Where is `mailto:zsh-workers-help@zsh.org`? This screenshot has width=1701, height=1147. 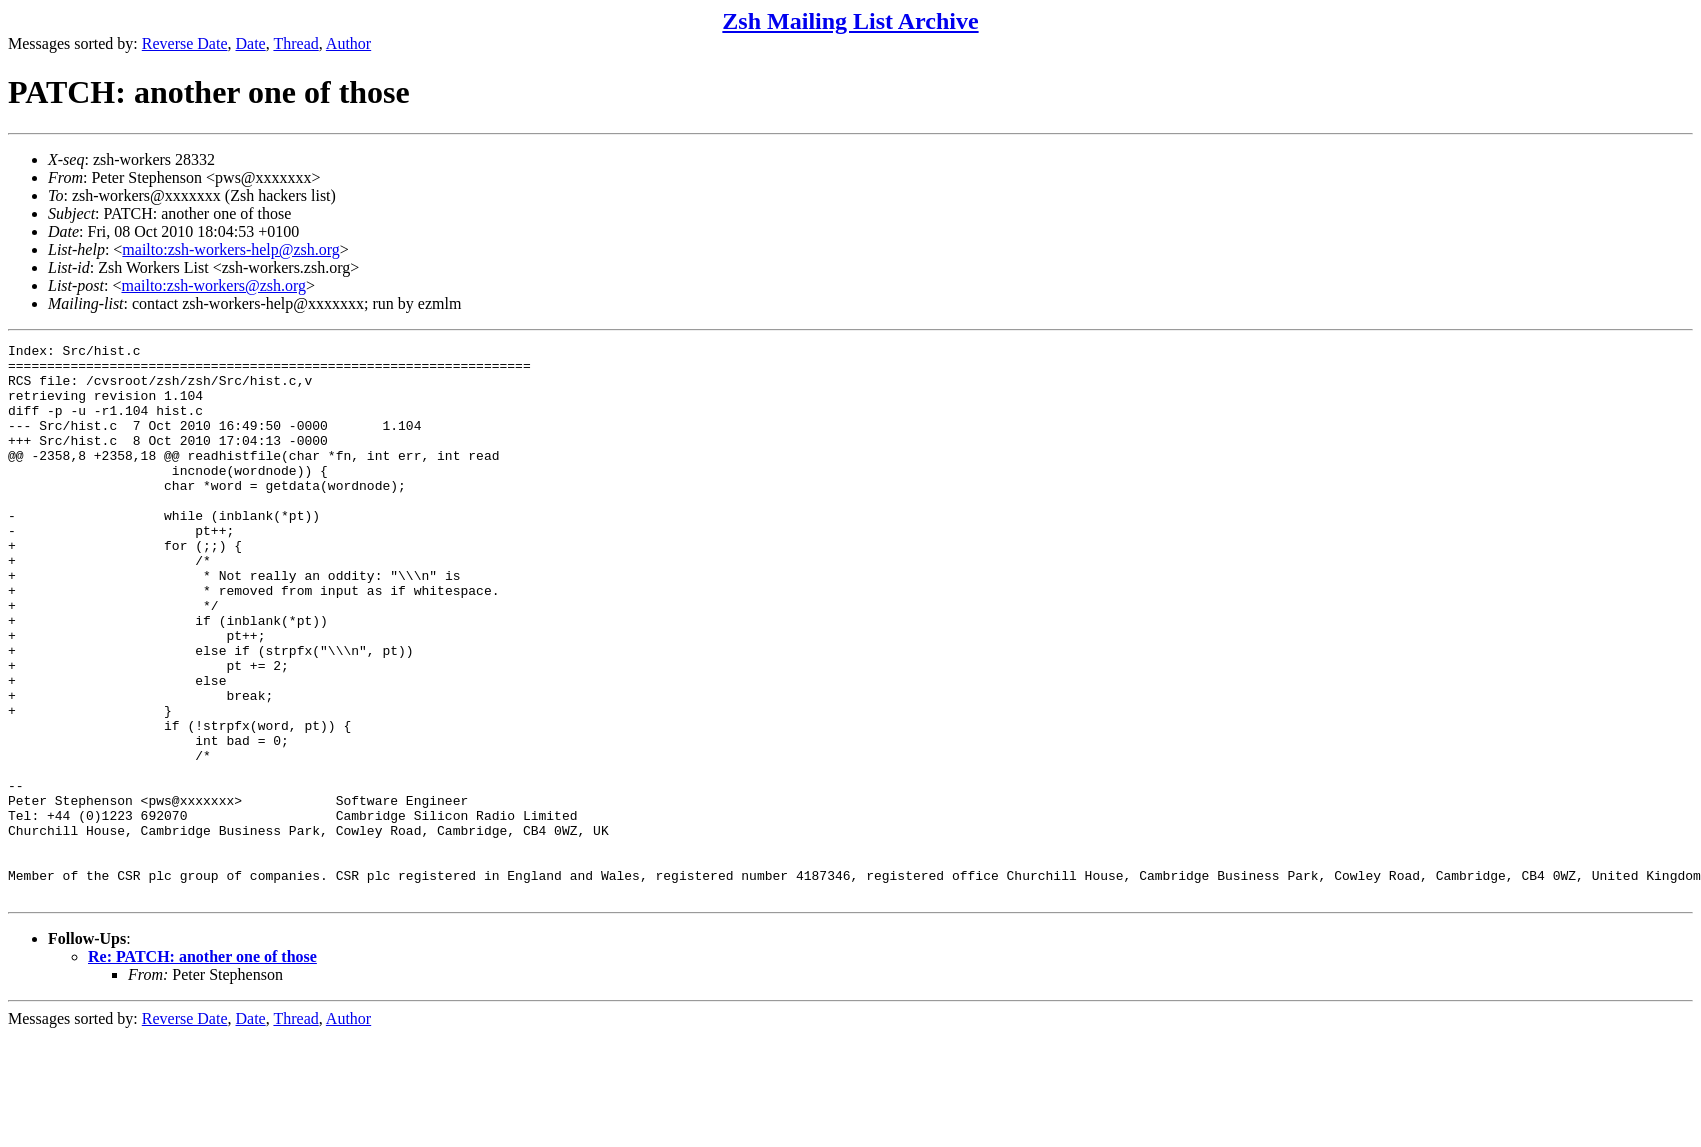 mailto:zsh-workers-help@zsh.org is located at coordinates (231, 249).